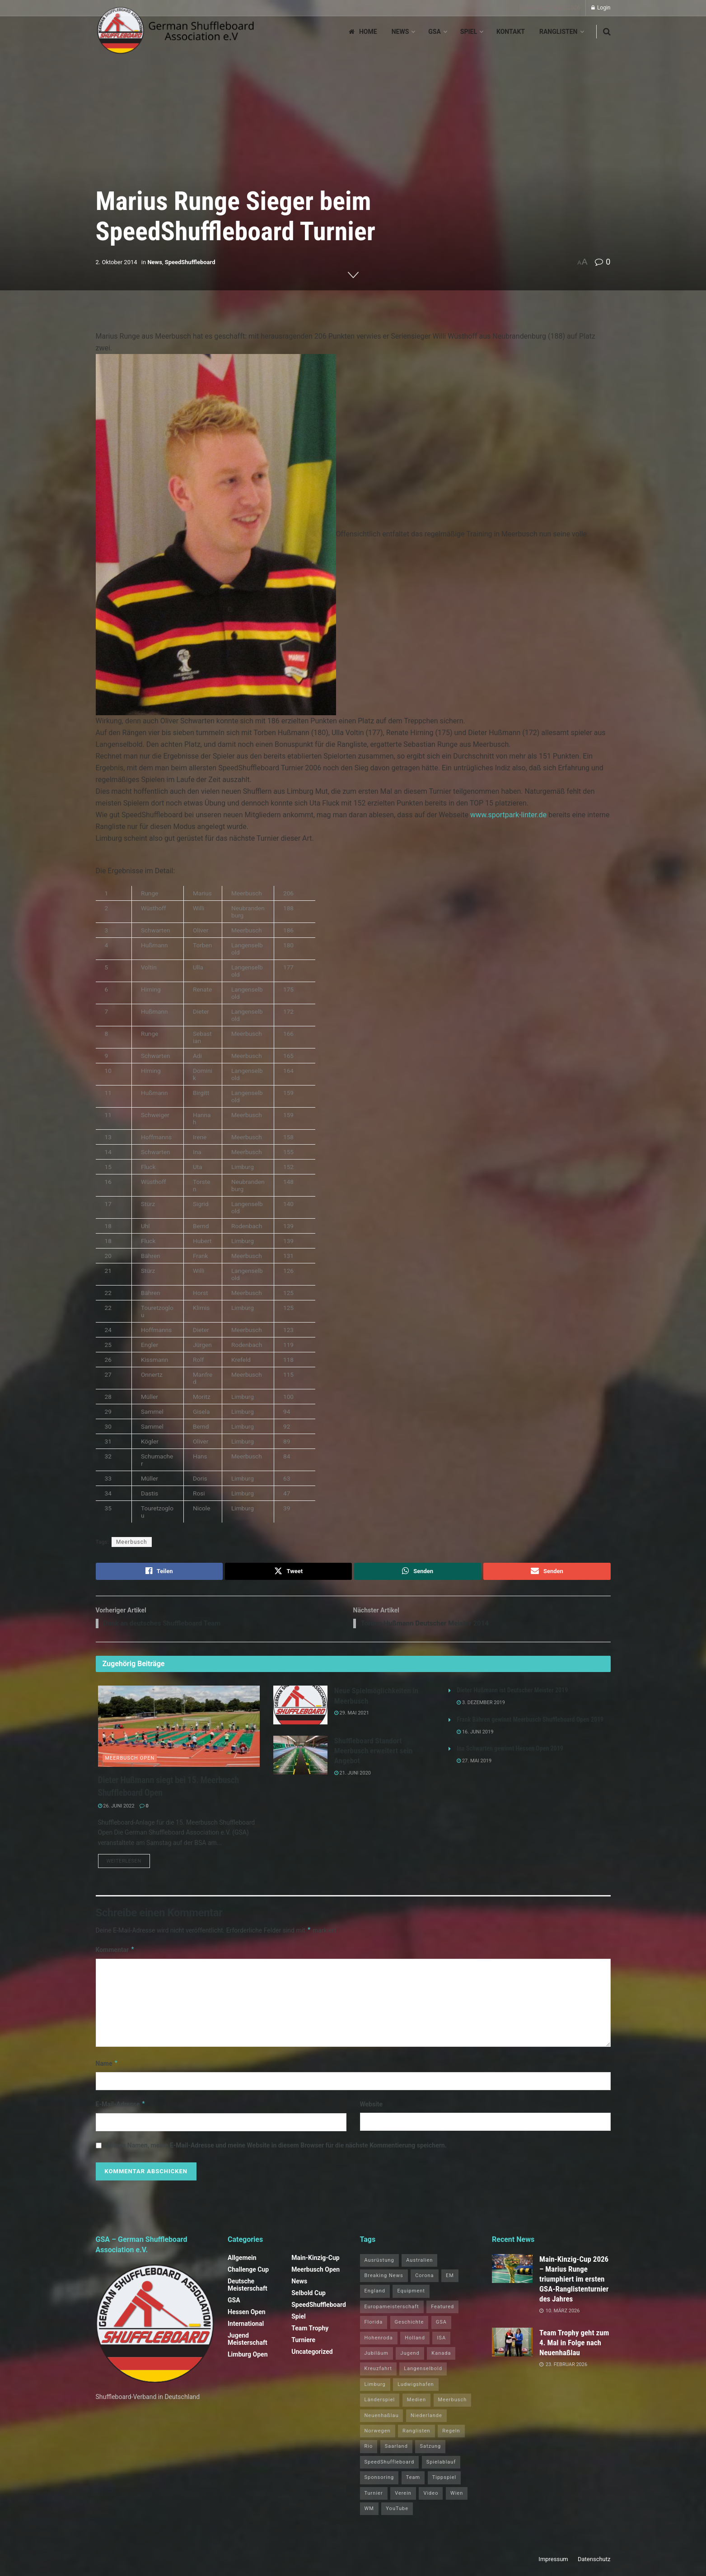 The height and width of the screenshot is (2576, 706). Describe the element at coordinates (130, 1759) in the screenshot. I see `Meerbusch Open` at that location.